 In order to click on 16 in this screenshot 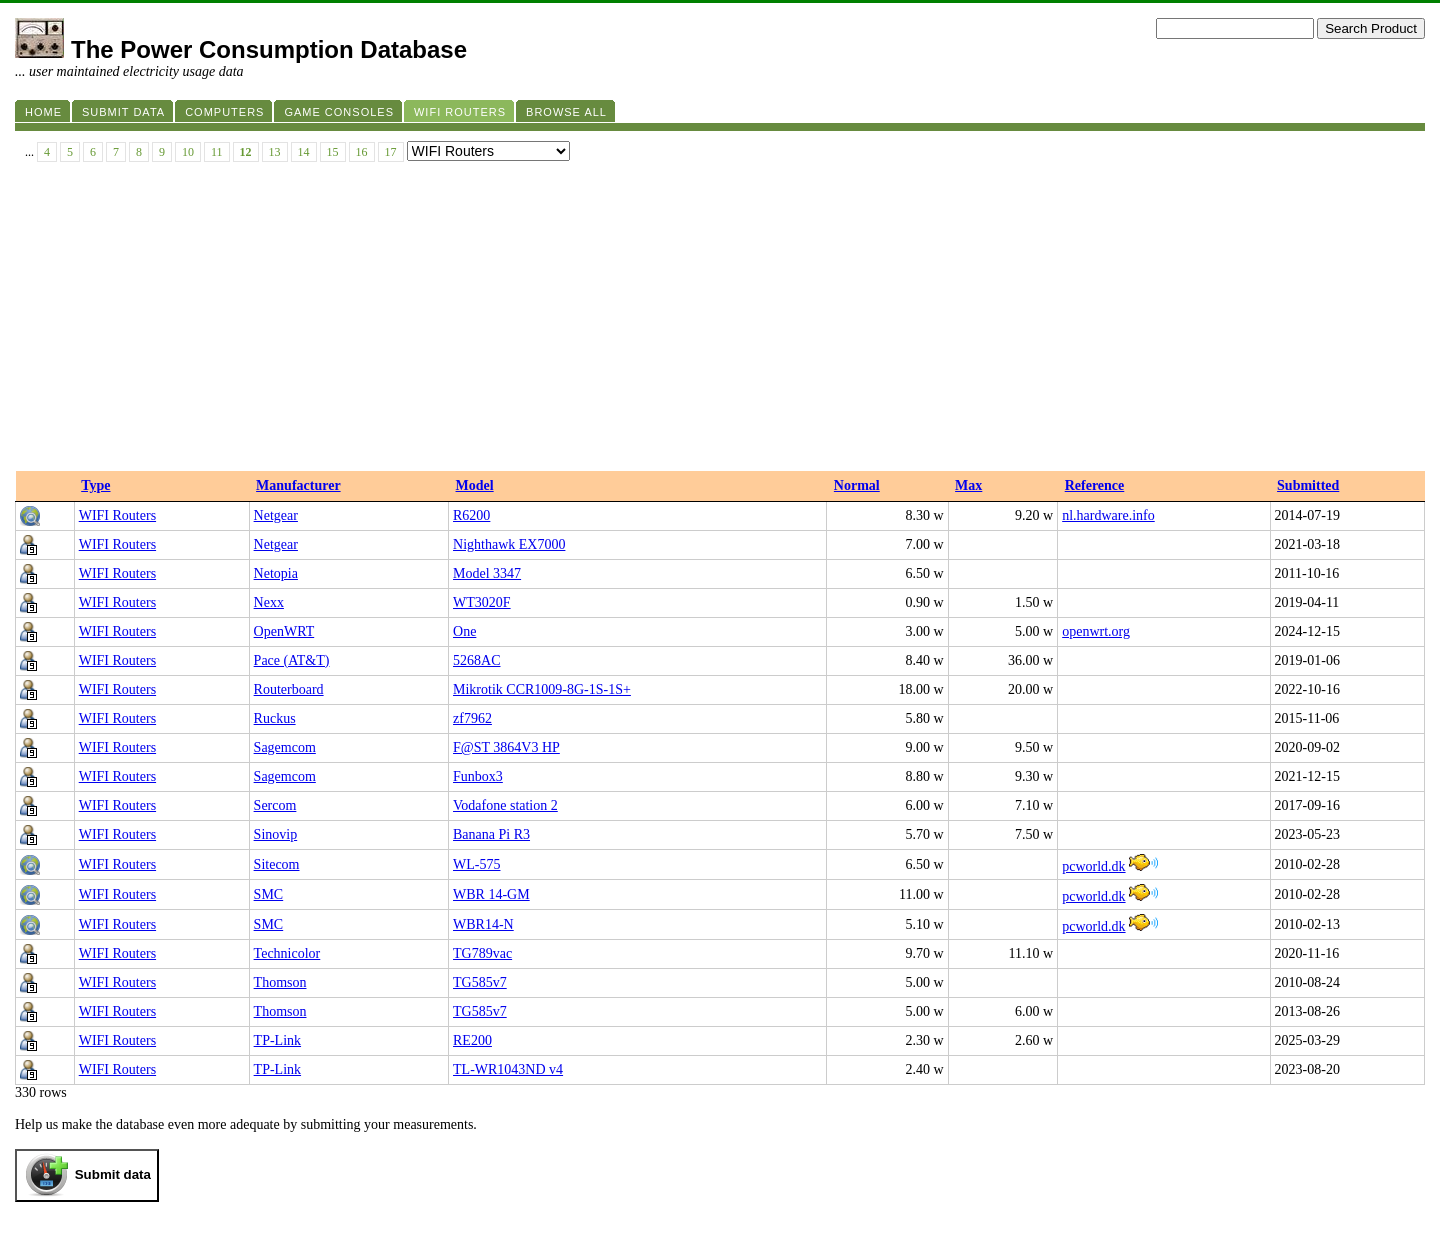, I will do `click(362, 152)`.